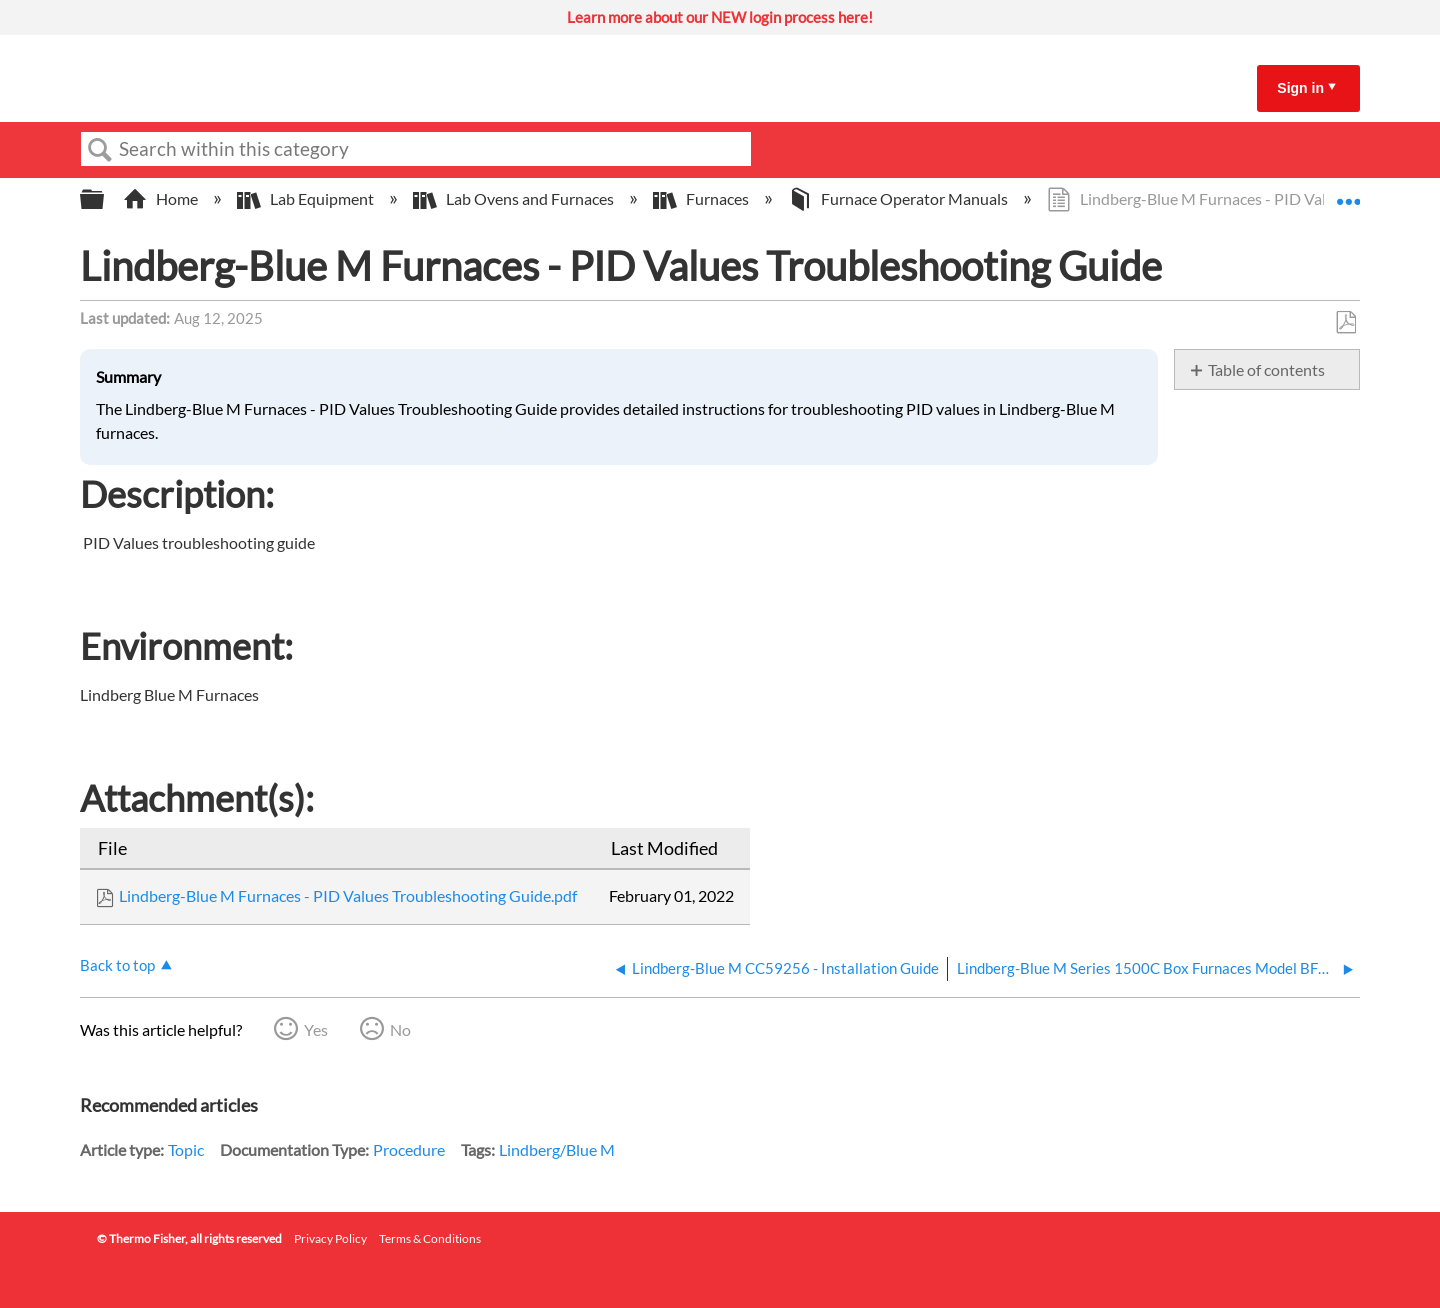 This screenshot has width=1440, height=1308. I want to click on No, so click(400, 1029).